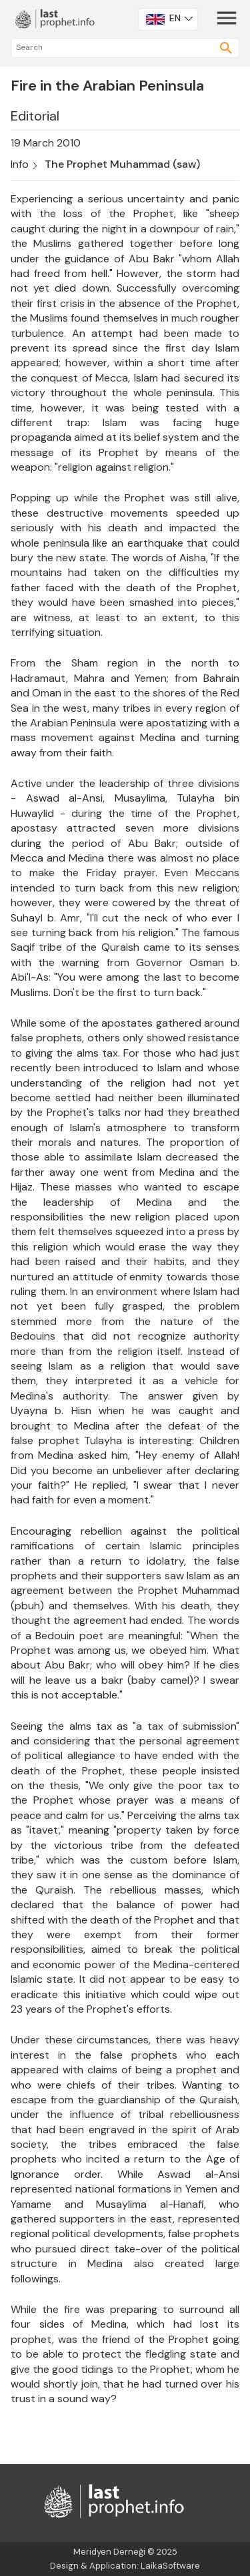 Image resolution: width=250 pixels, height=2576 pixels. I want to click on LaikaSoftware, so click(170, 2565).